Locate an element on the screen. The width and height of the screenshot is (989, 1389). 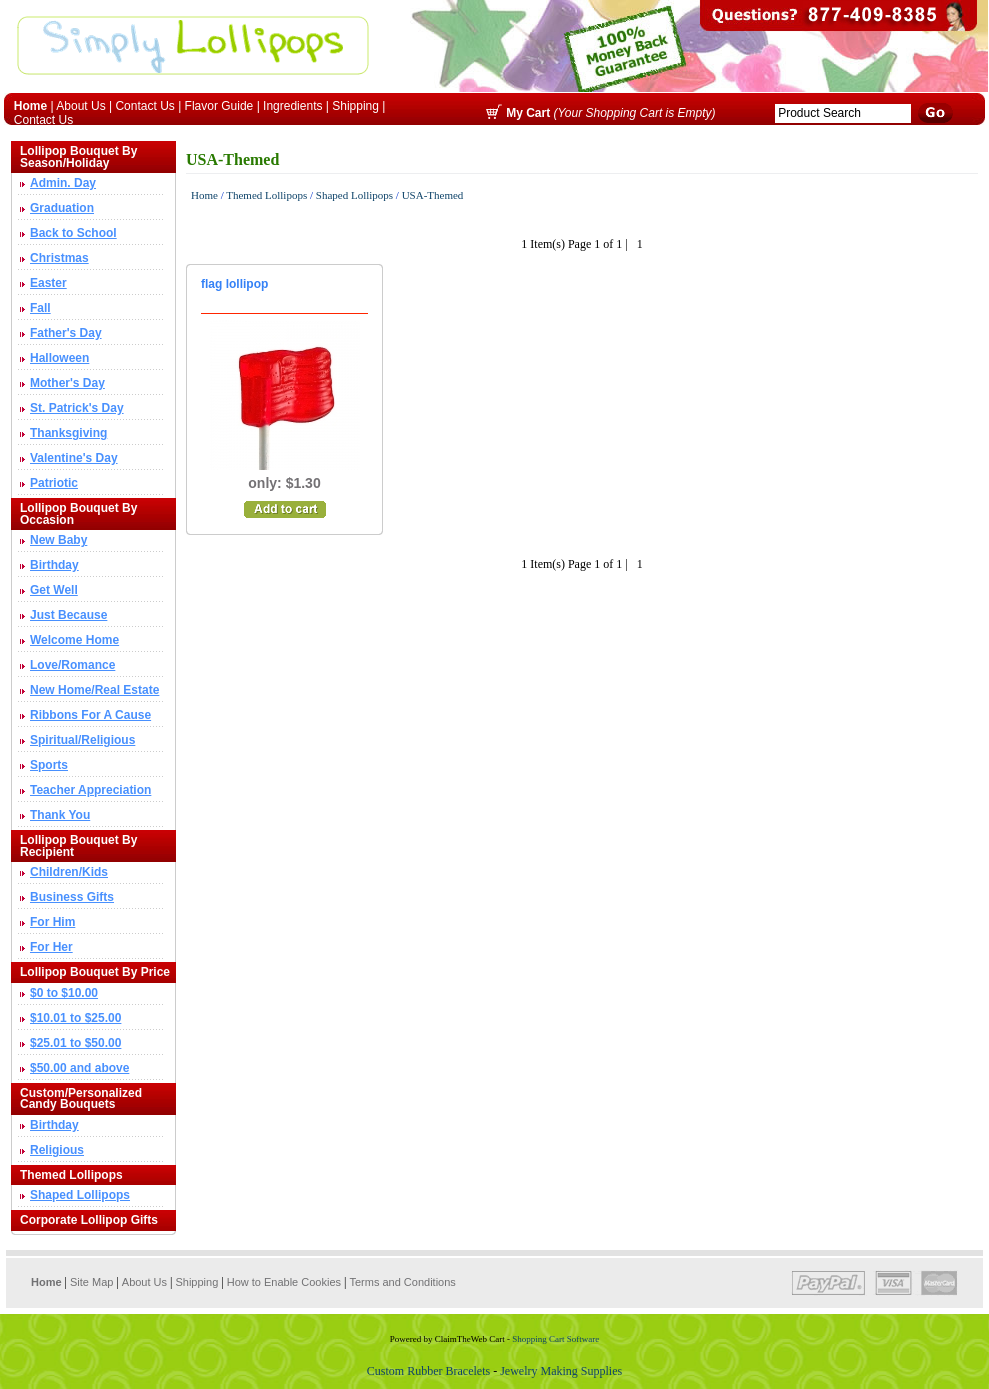
Religious is located at coordinates (57, 1150).